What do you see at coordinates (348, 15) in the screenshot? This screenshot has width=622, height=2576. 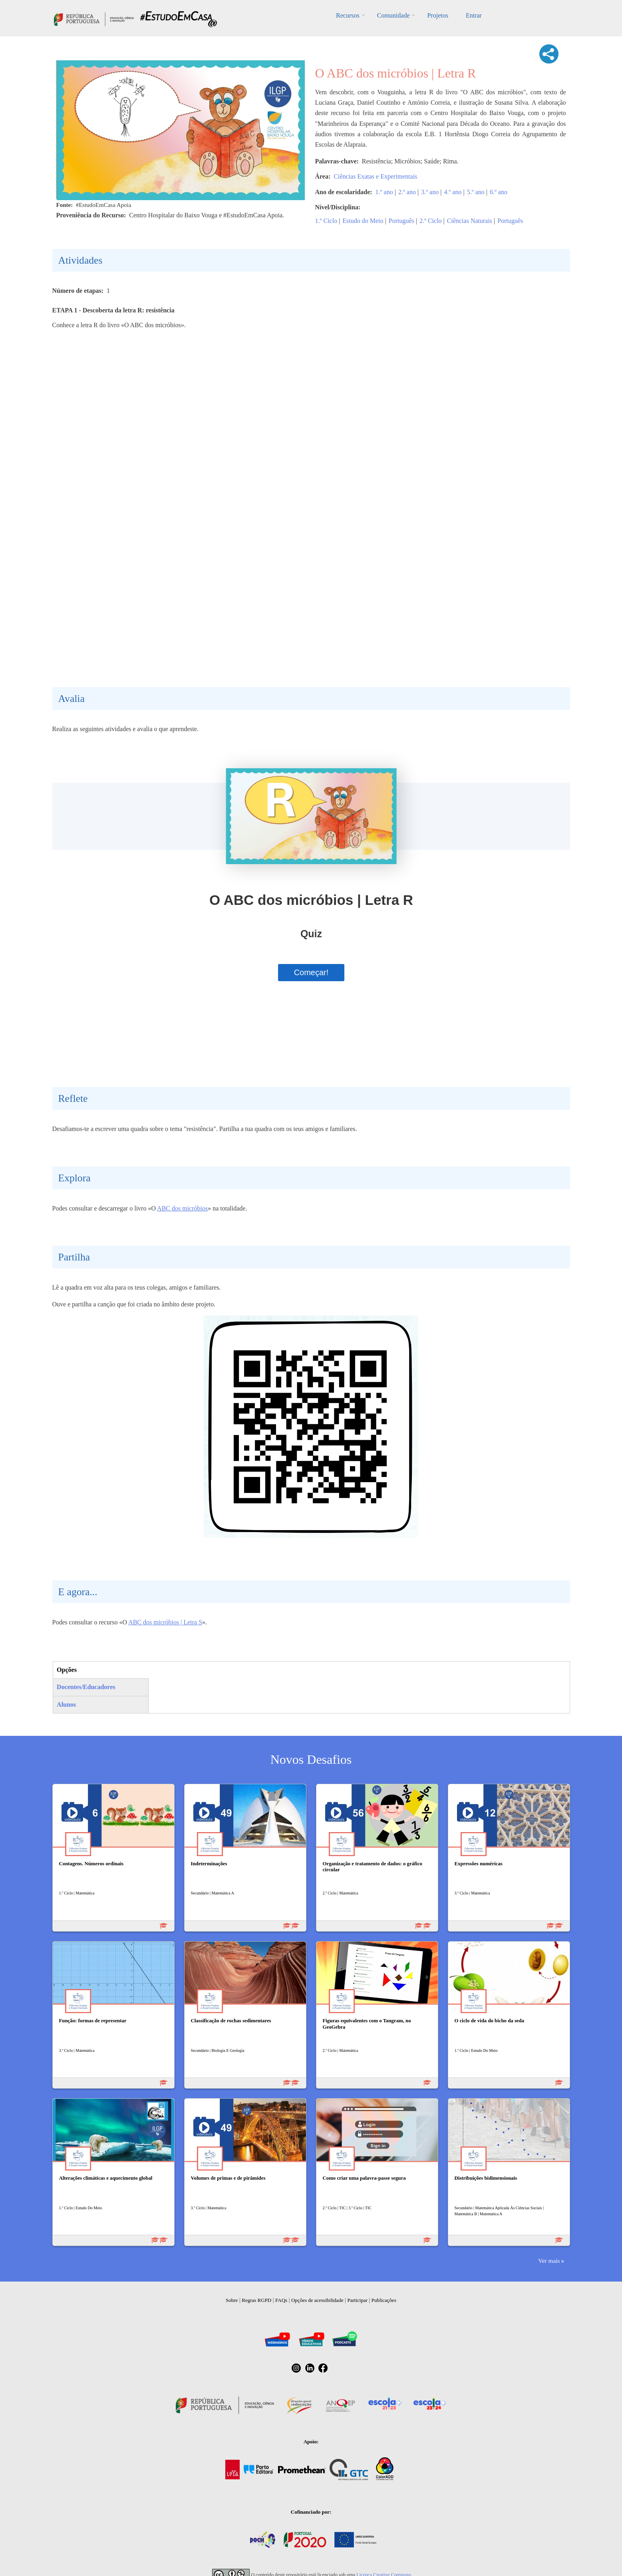 I see `Recursos` at bounding box center [348, 15].